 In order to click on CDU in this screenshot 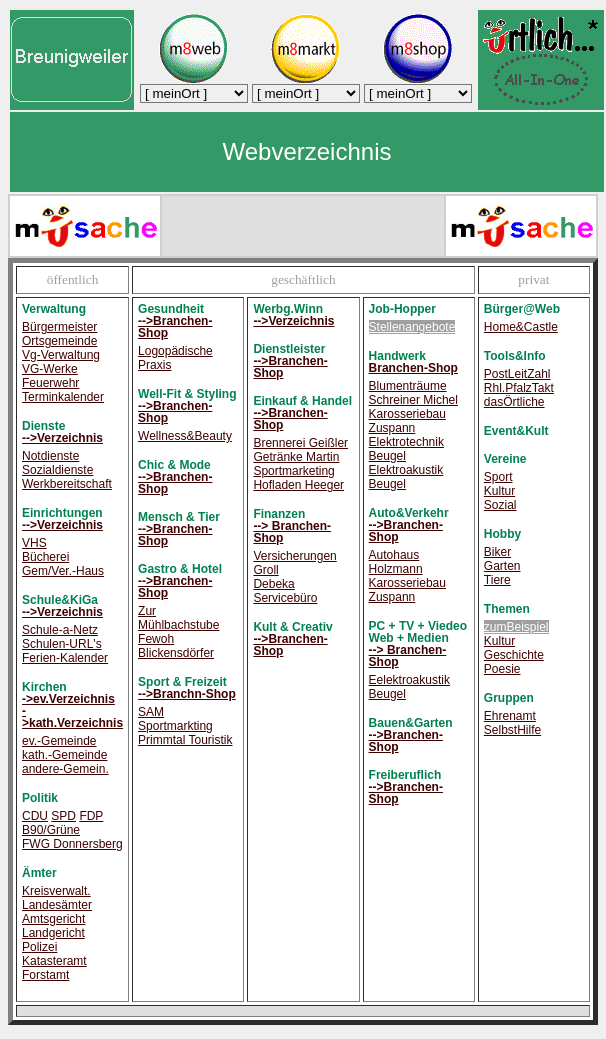, I will do `click(35, 816)`.